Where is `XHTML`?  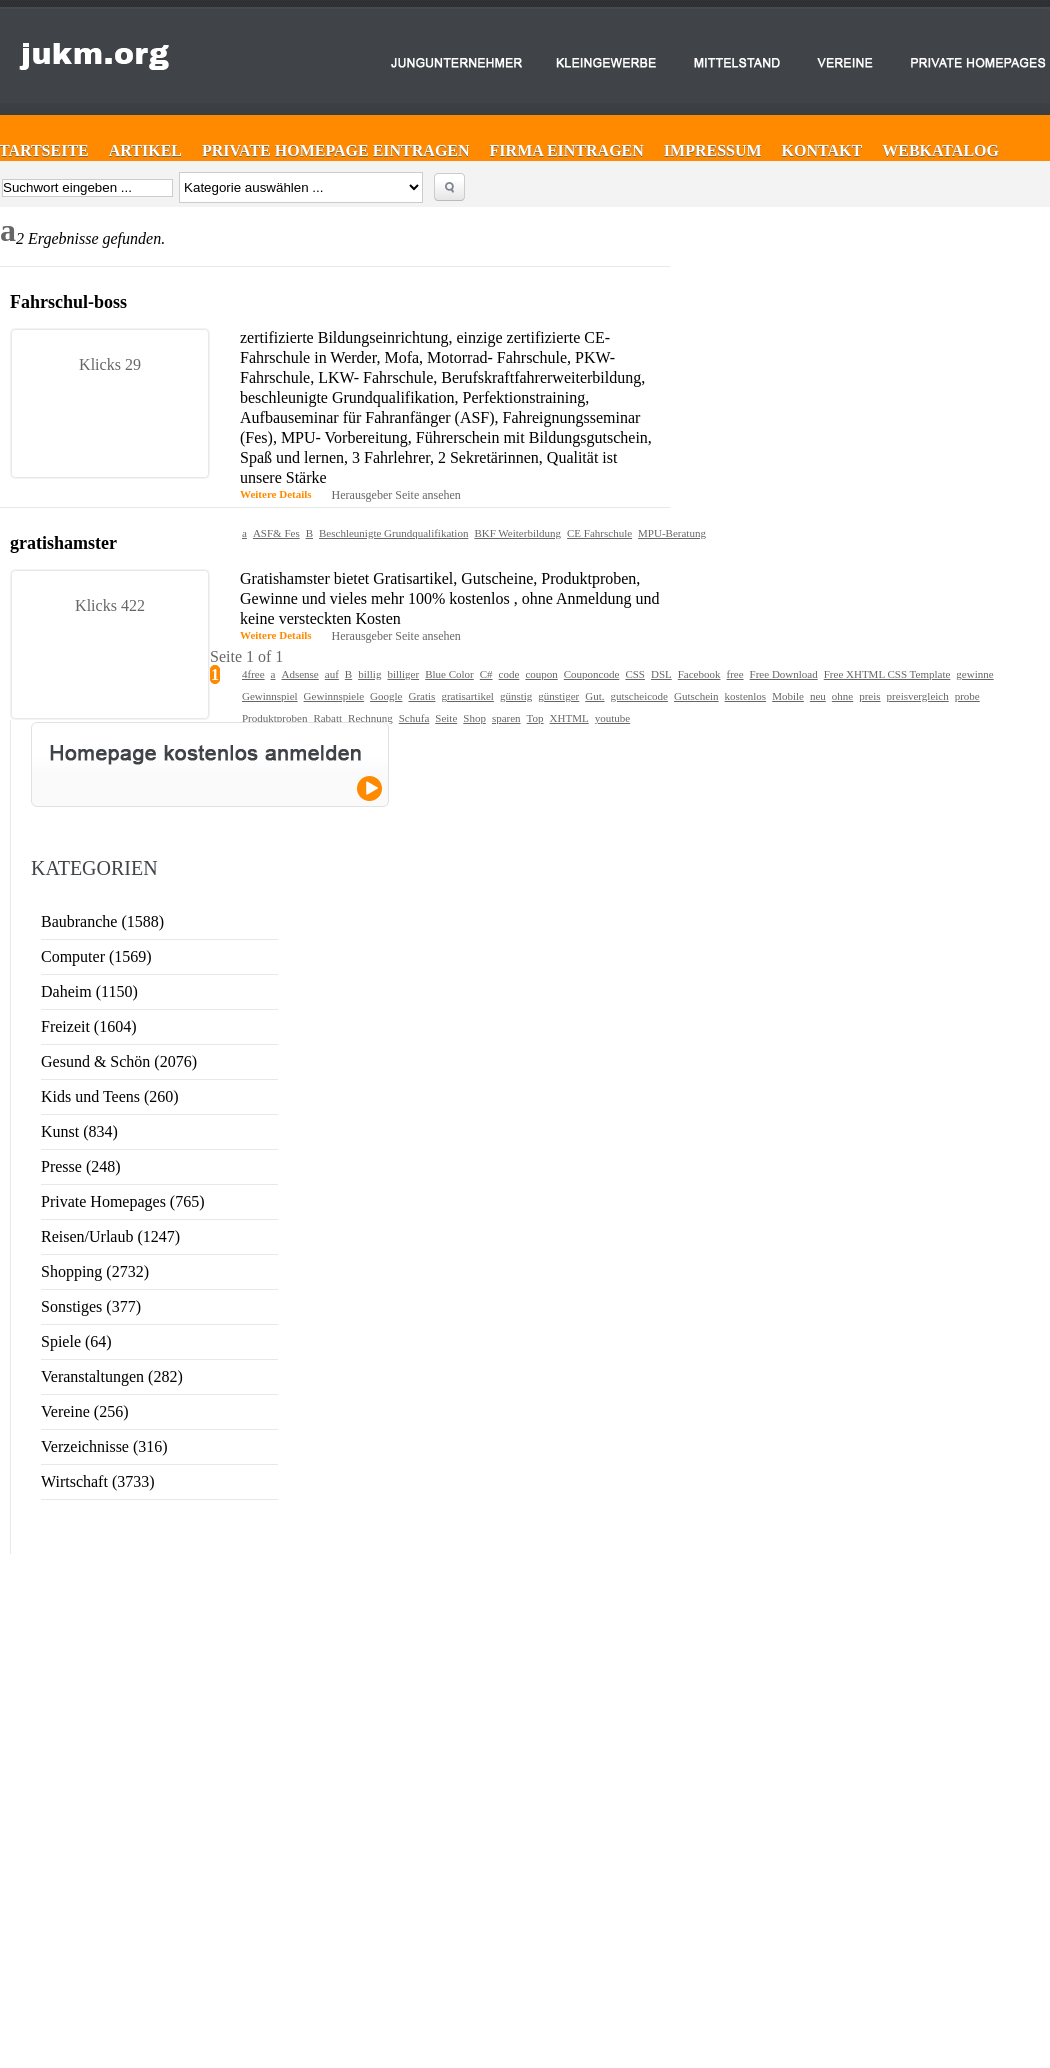
XHTML is located at coordinates (569, 718).